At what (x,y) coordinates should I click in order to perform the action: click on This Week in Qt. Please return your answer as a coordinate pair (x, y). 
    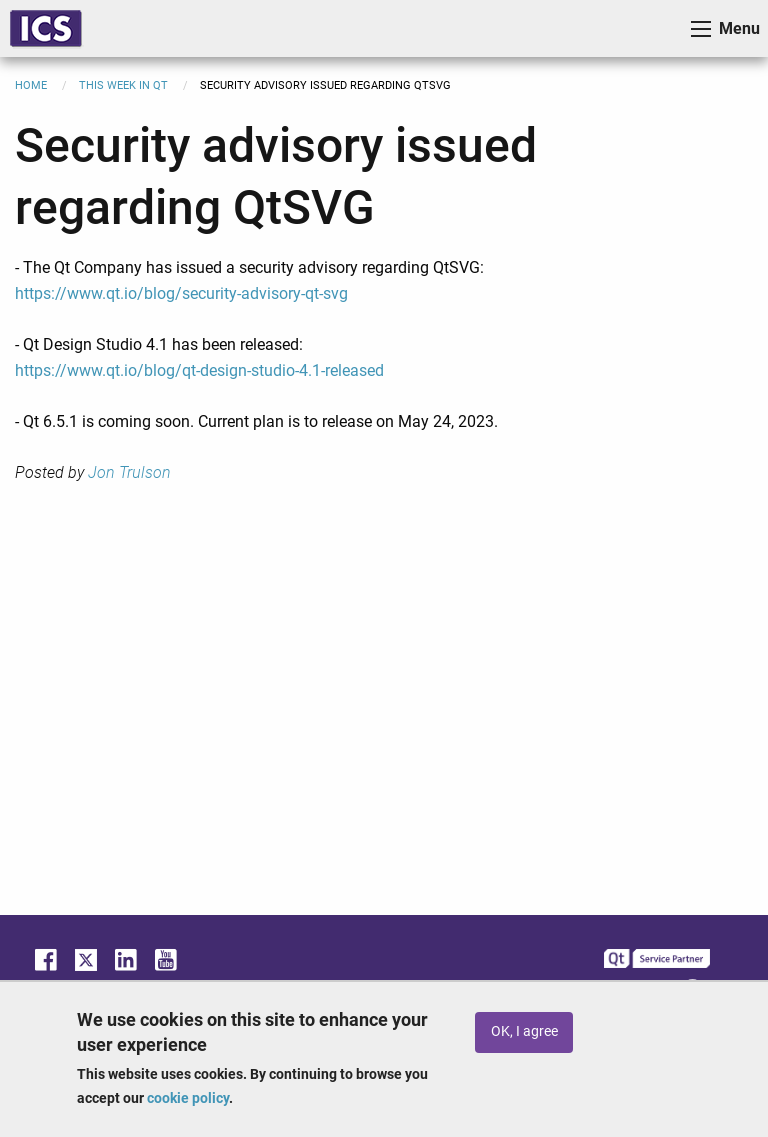
    Looking at the image, I should click on (123, 85).